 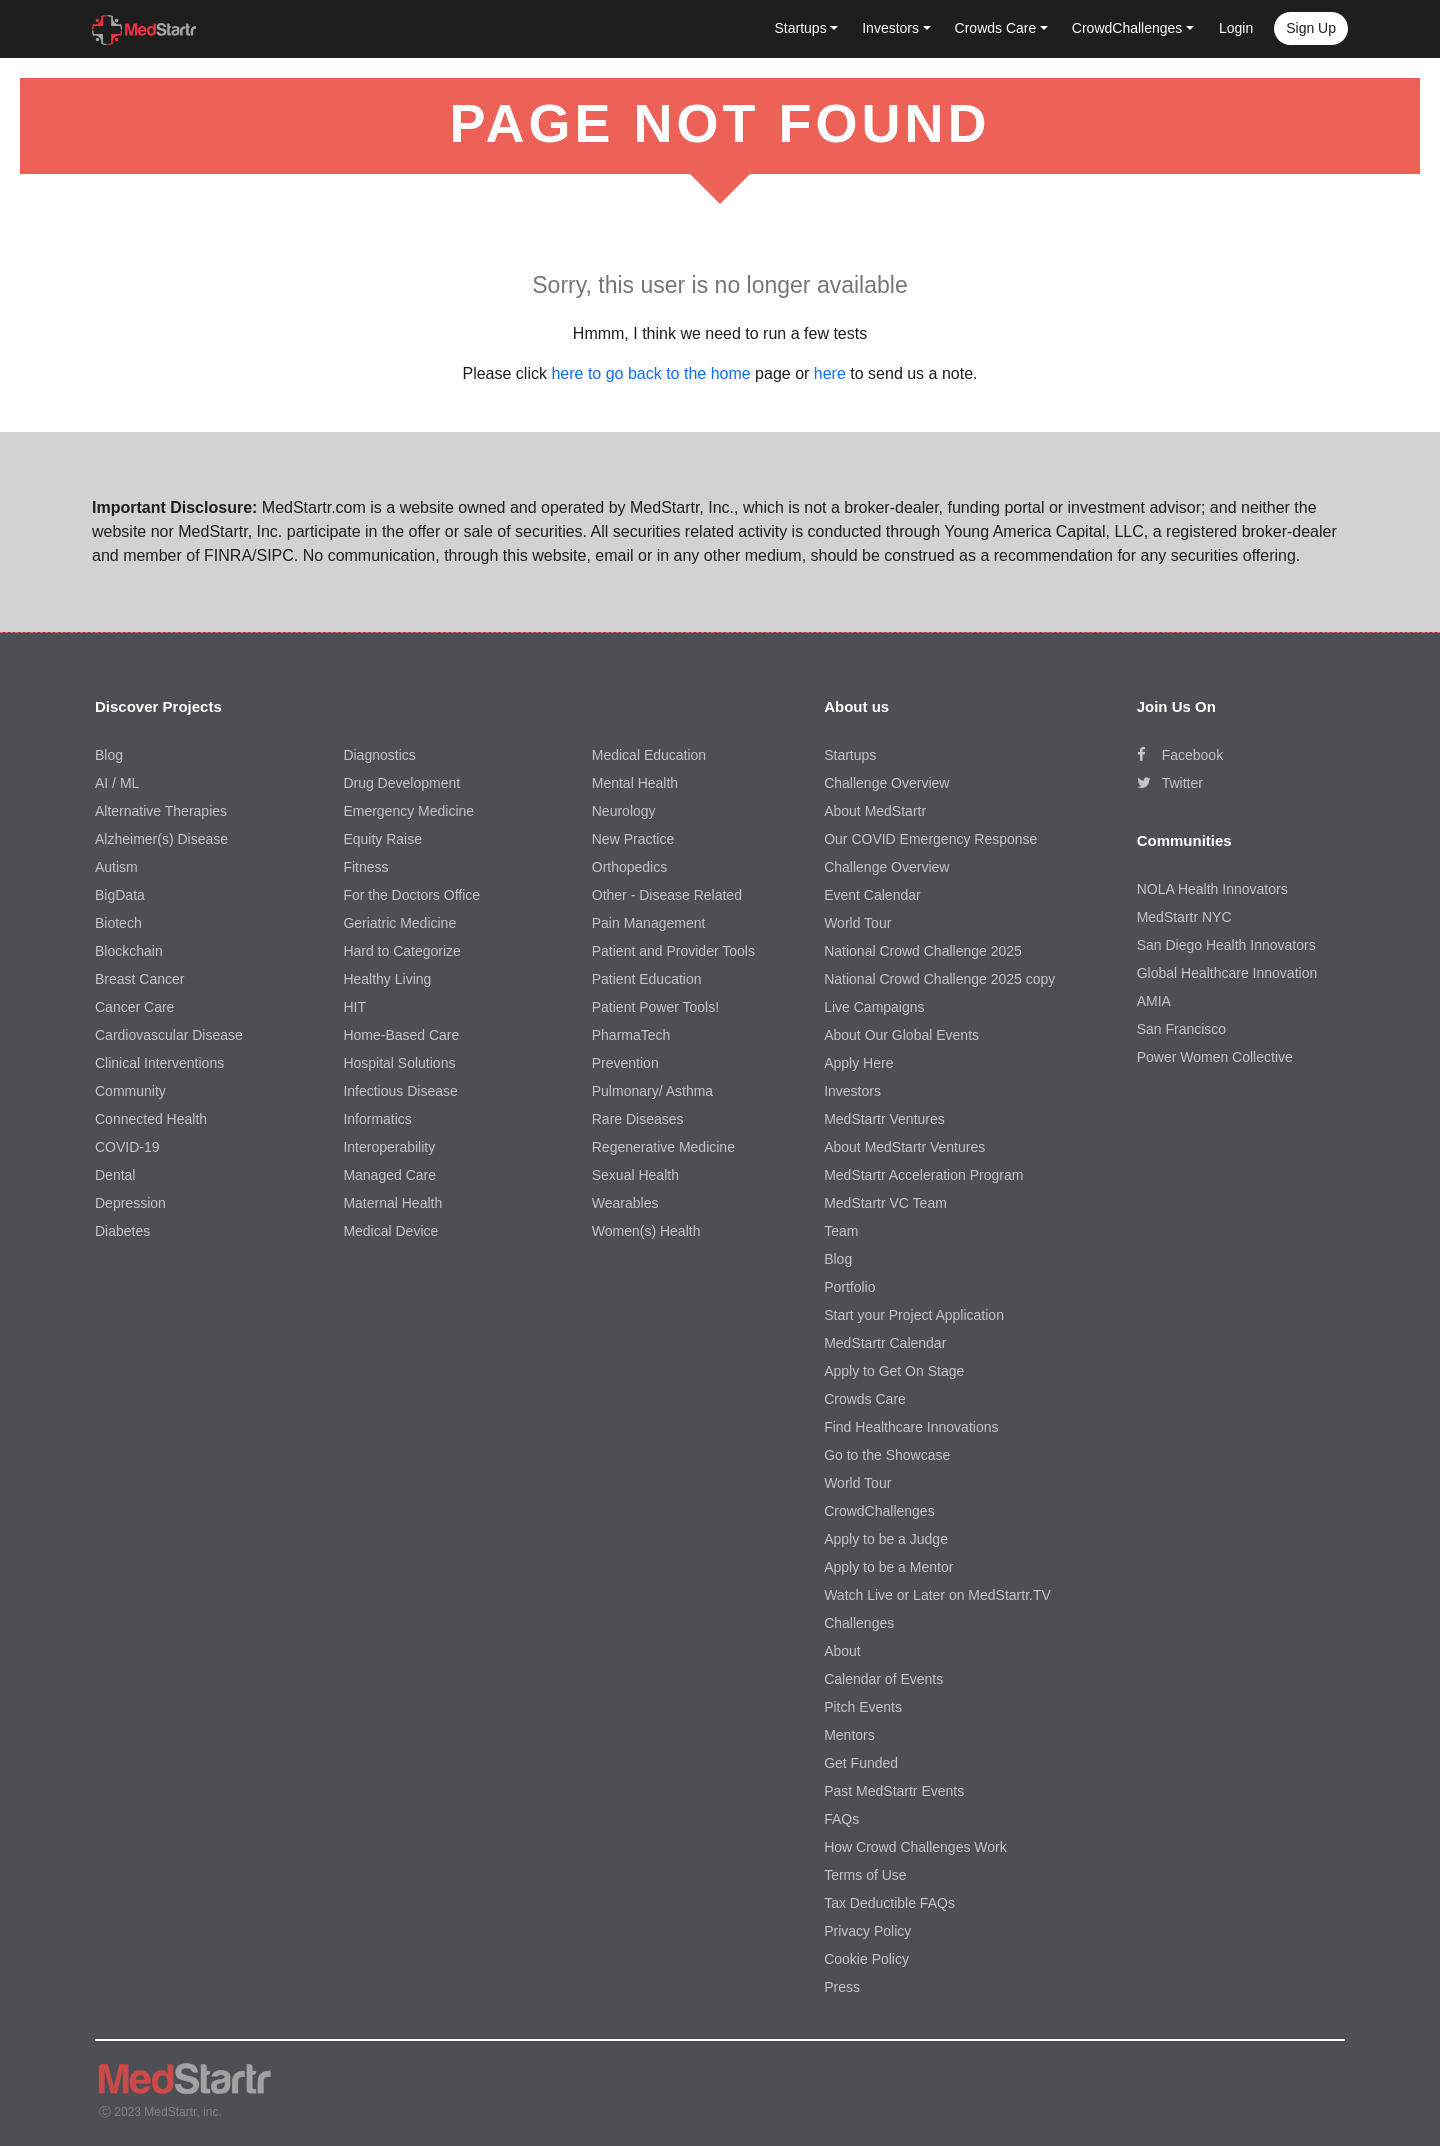 I want to click on Equity Raise, so click(x=382, y=839).